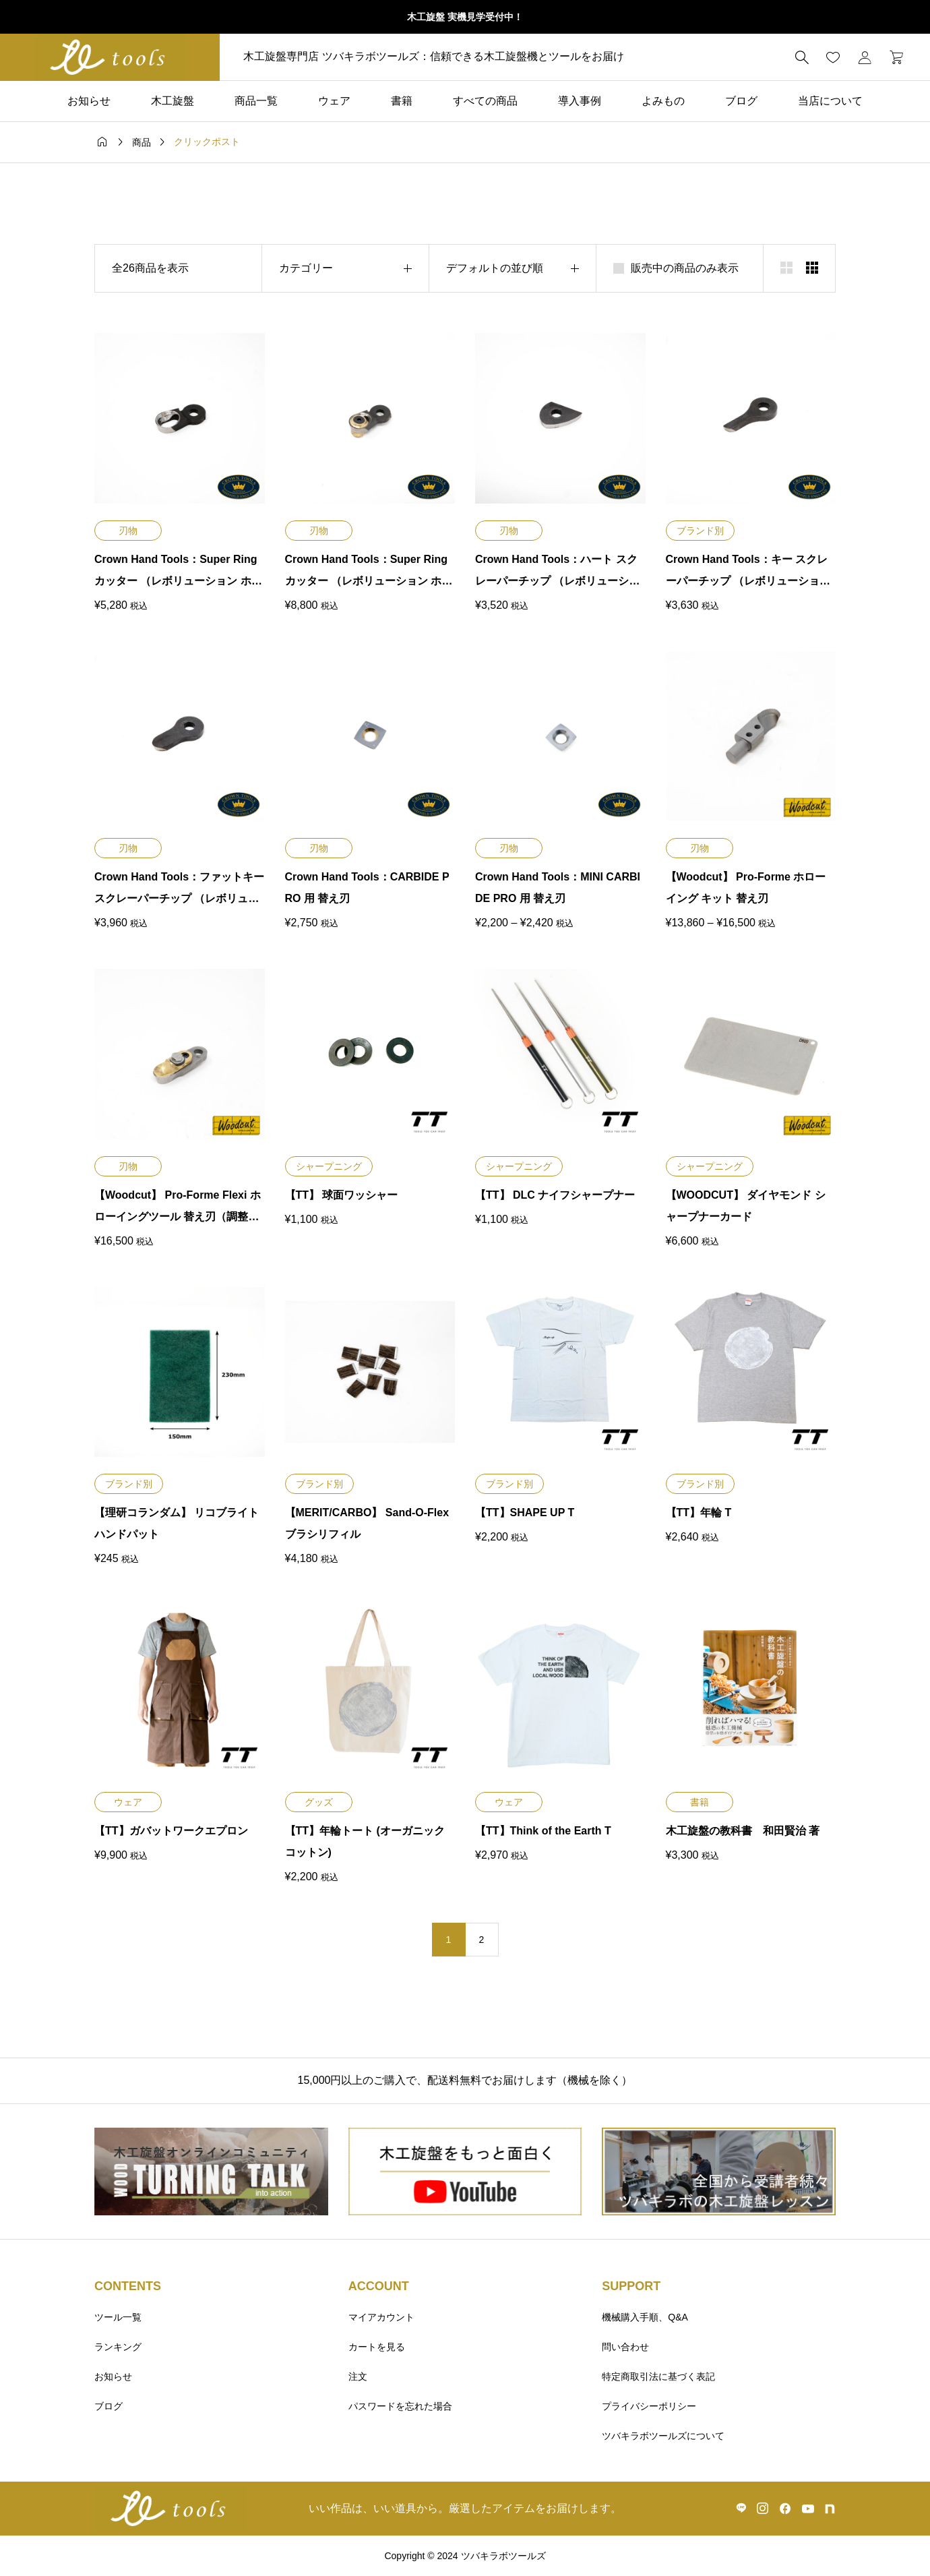  I want to click on ランキング, so click(118, 2346).